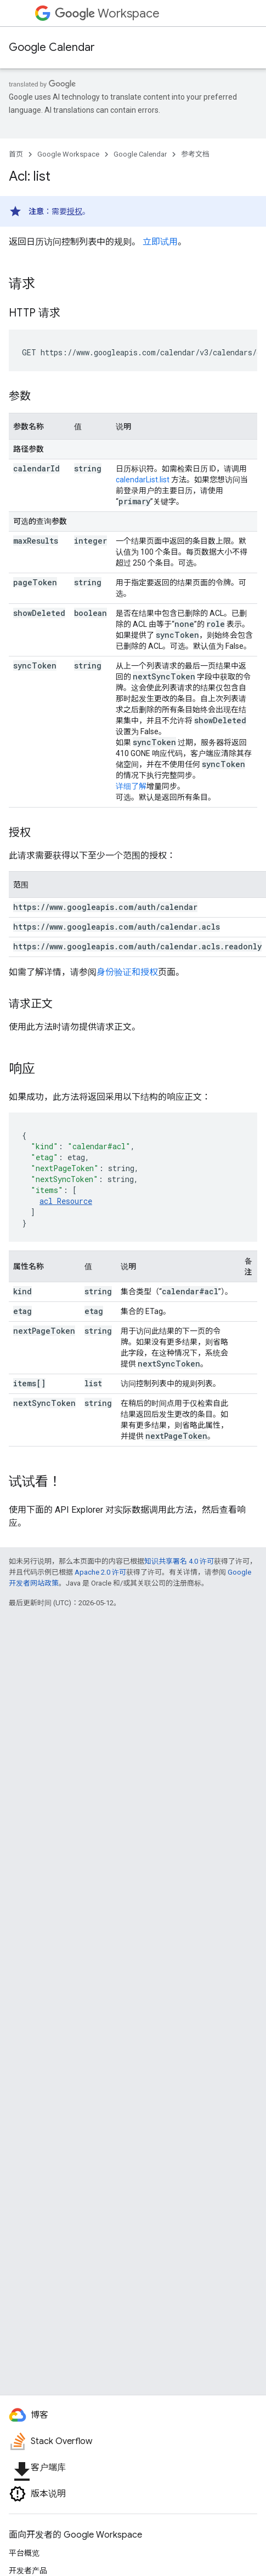 Image resolution: width=266 pixels, height=2576 pixels. Describe the element at coordinates (127, 972) in the screenshot. I see `身份验证和授权` at that location.